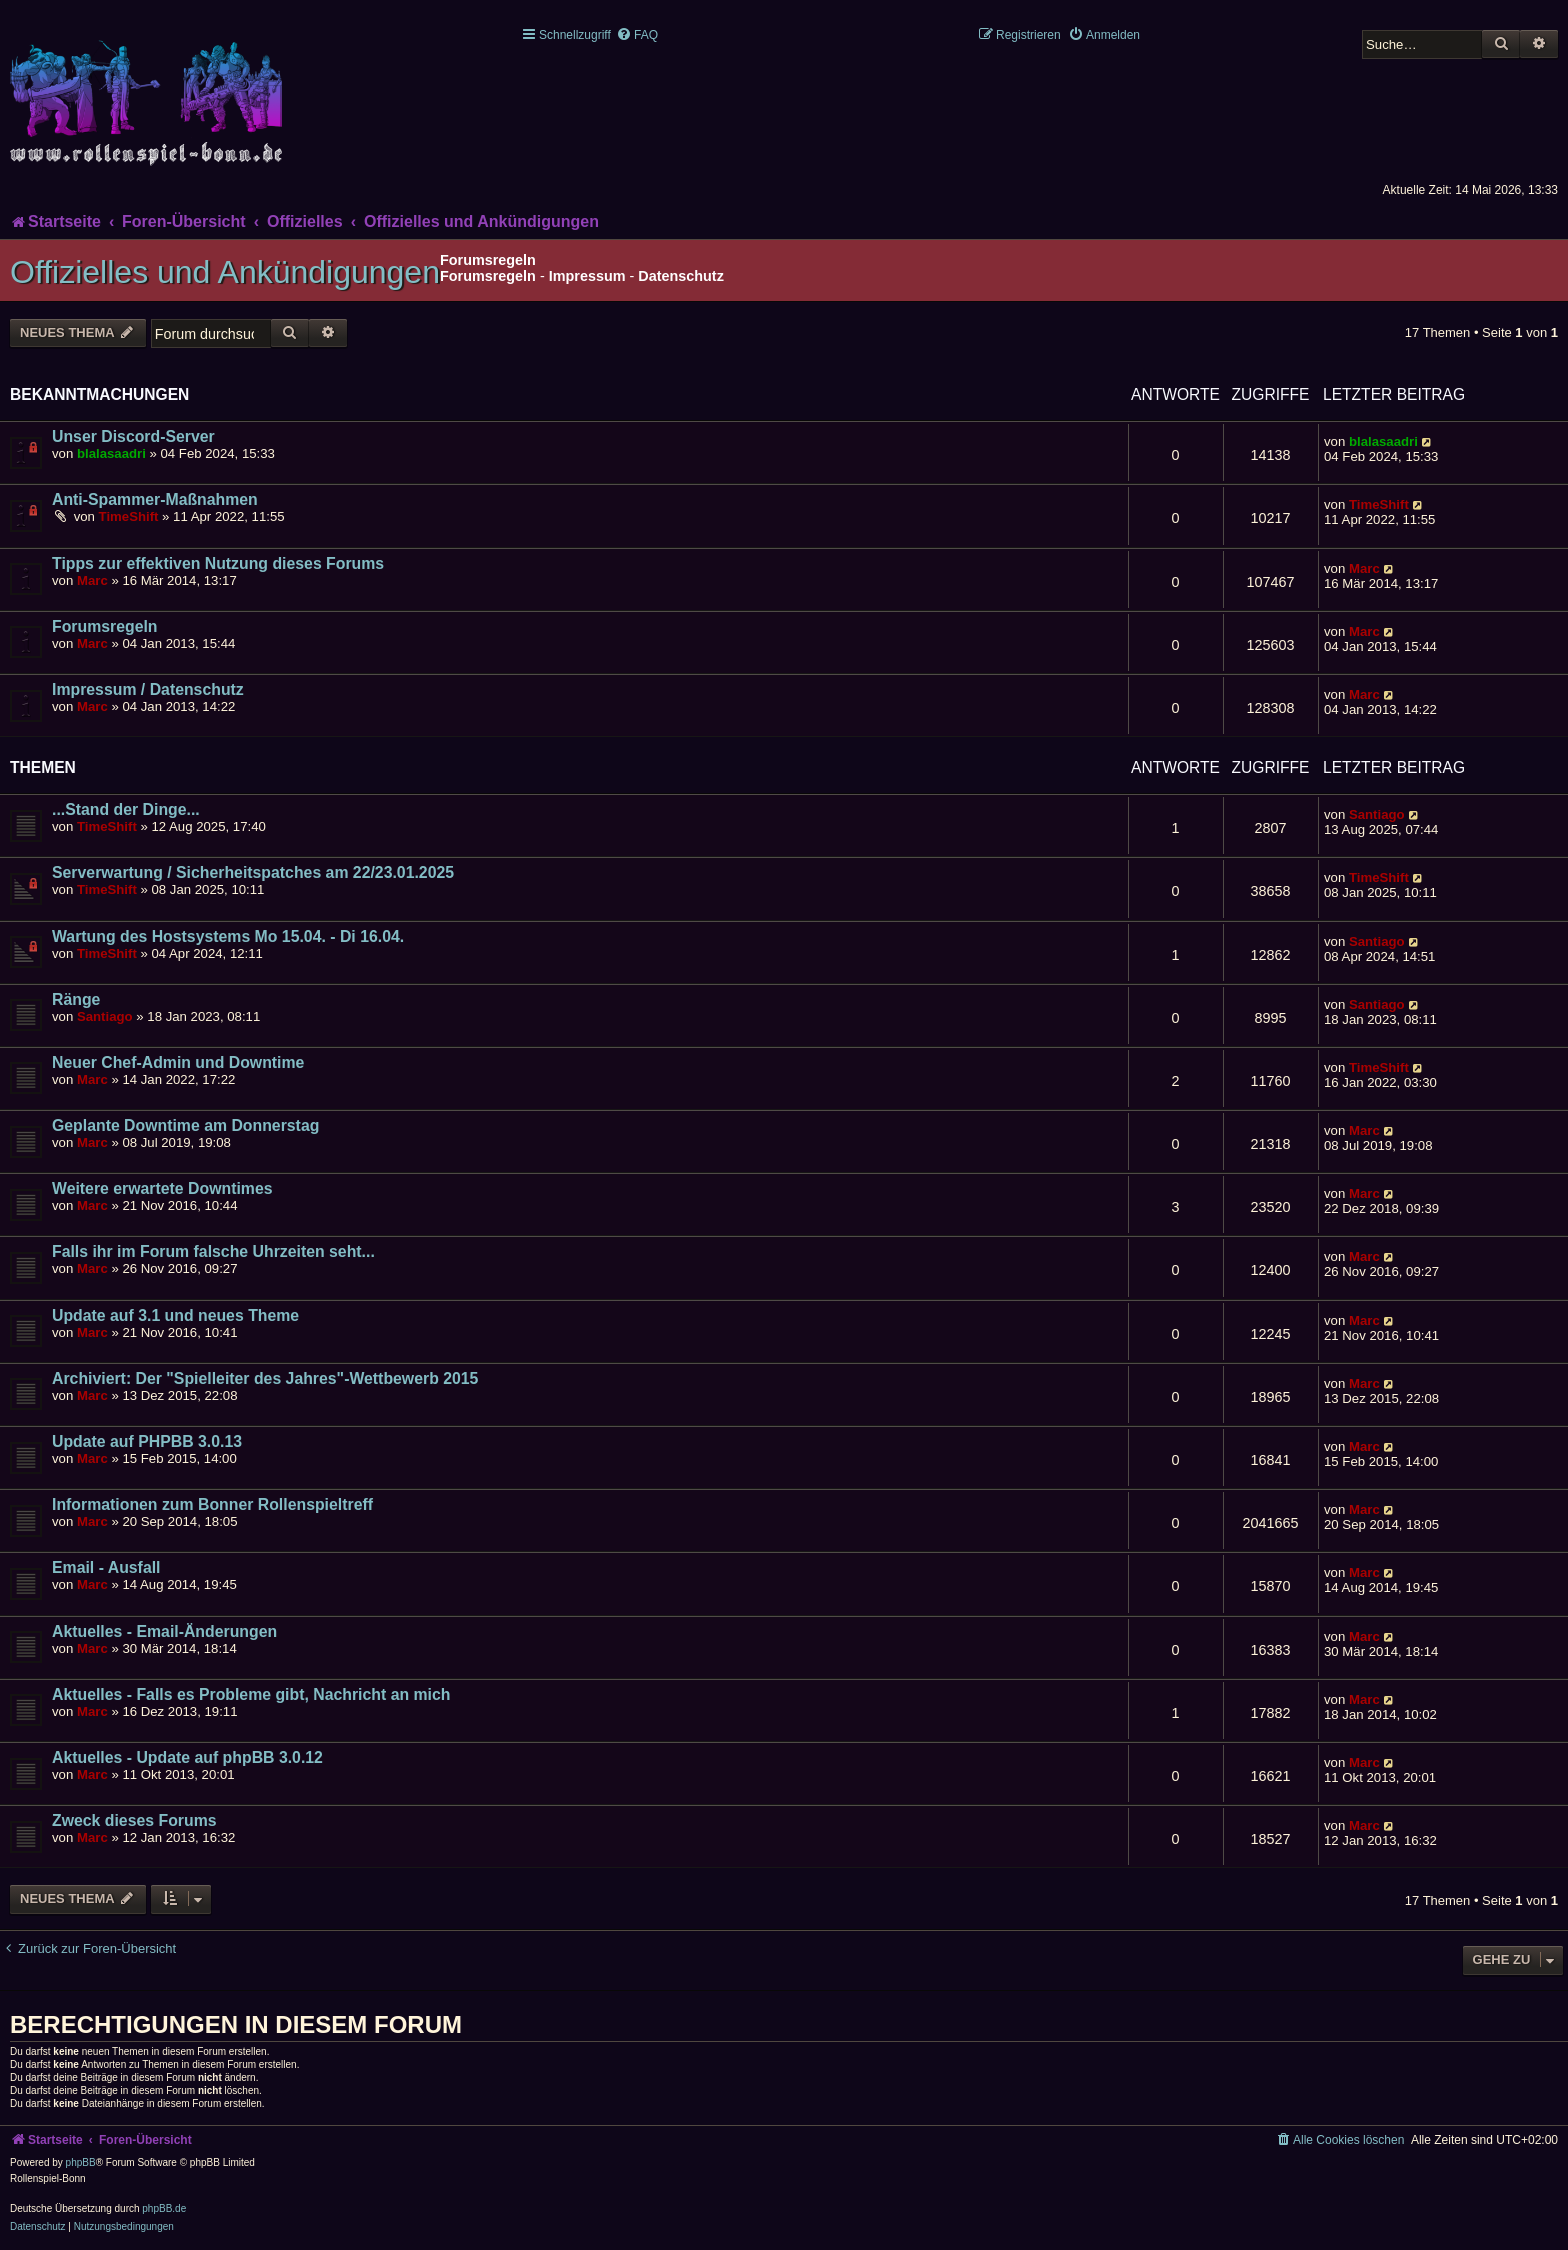  What do you see at coordinates (1377, 814) in the screenshot?
I see `Santiago` at bounding box center [1377, 814].